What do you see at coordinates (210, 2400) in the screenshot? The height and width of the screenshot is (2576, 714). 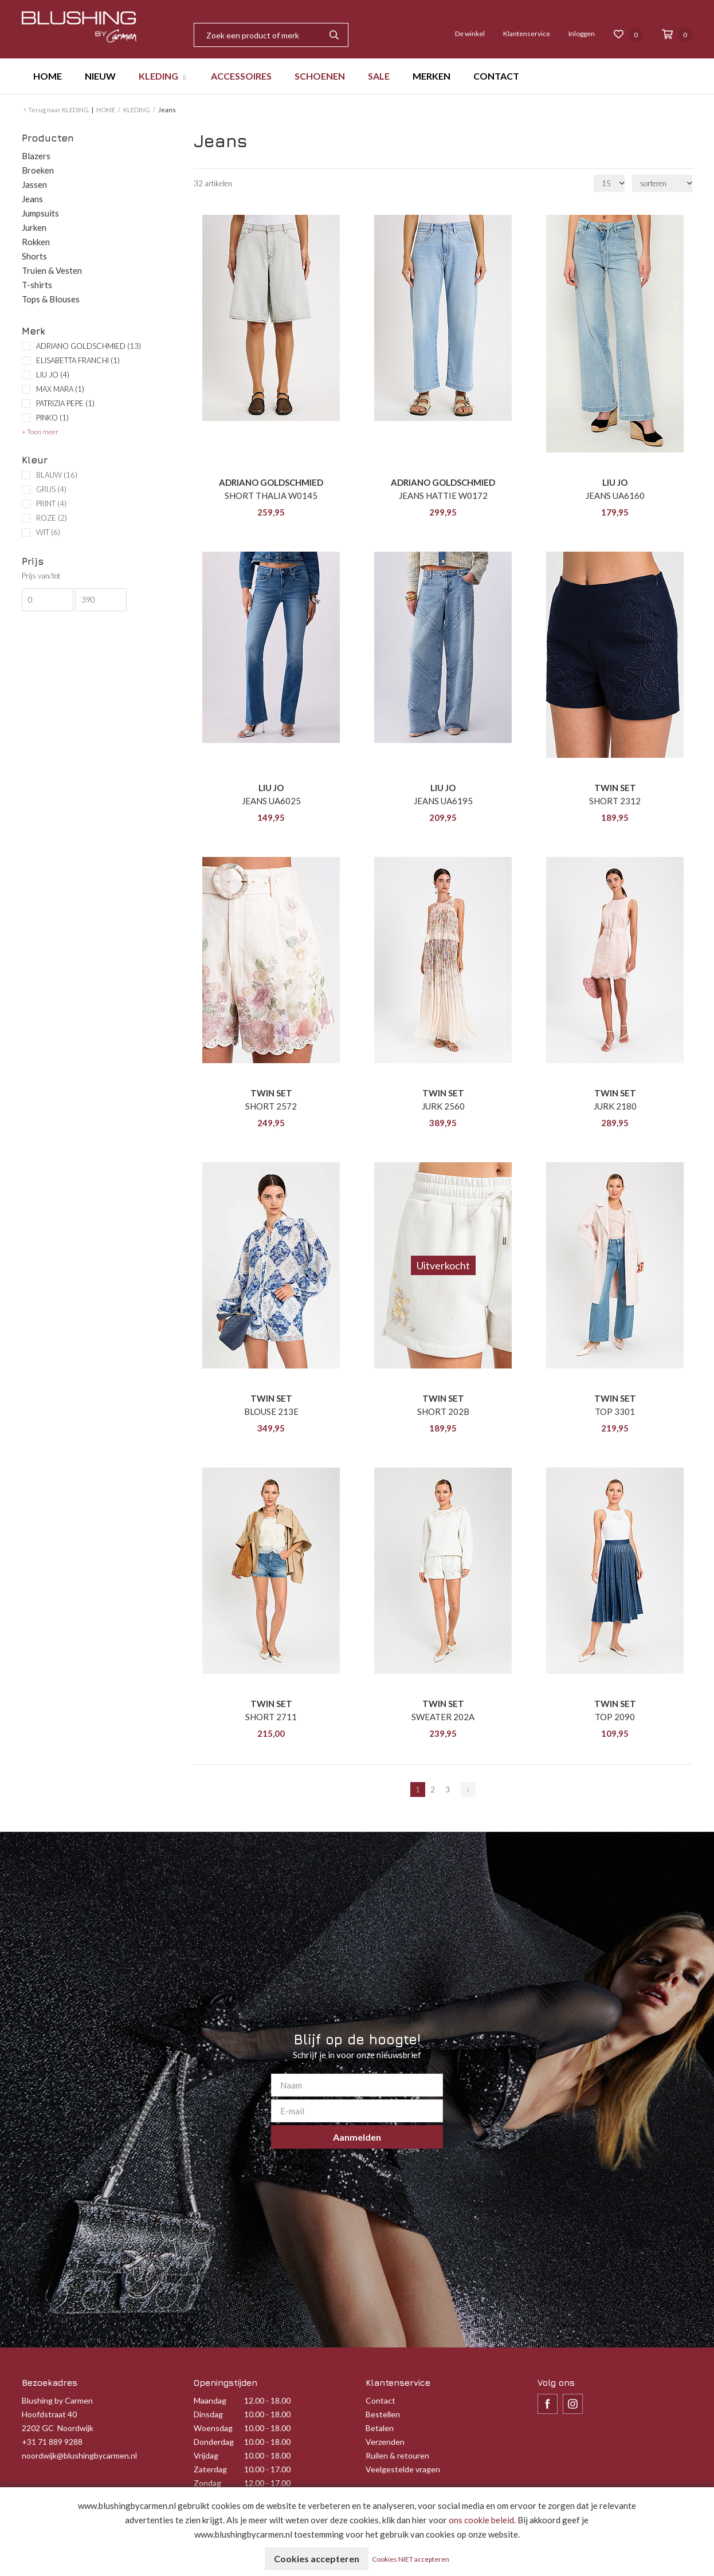 I see `Maandag` at bounding box center [210, 2400].